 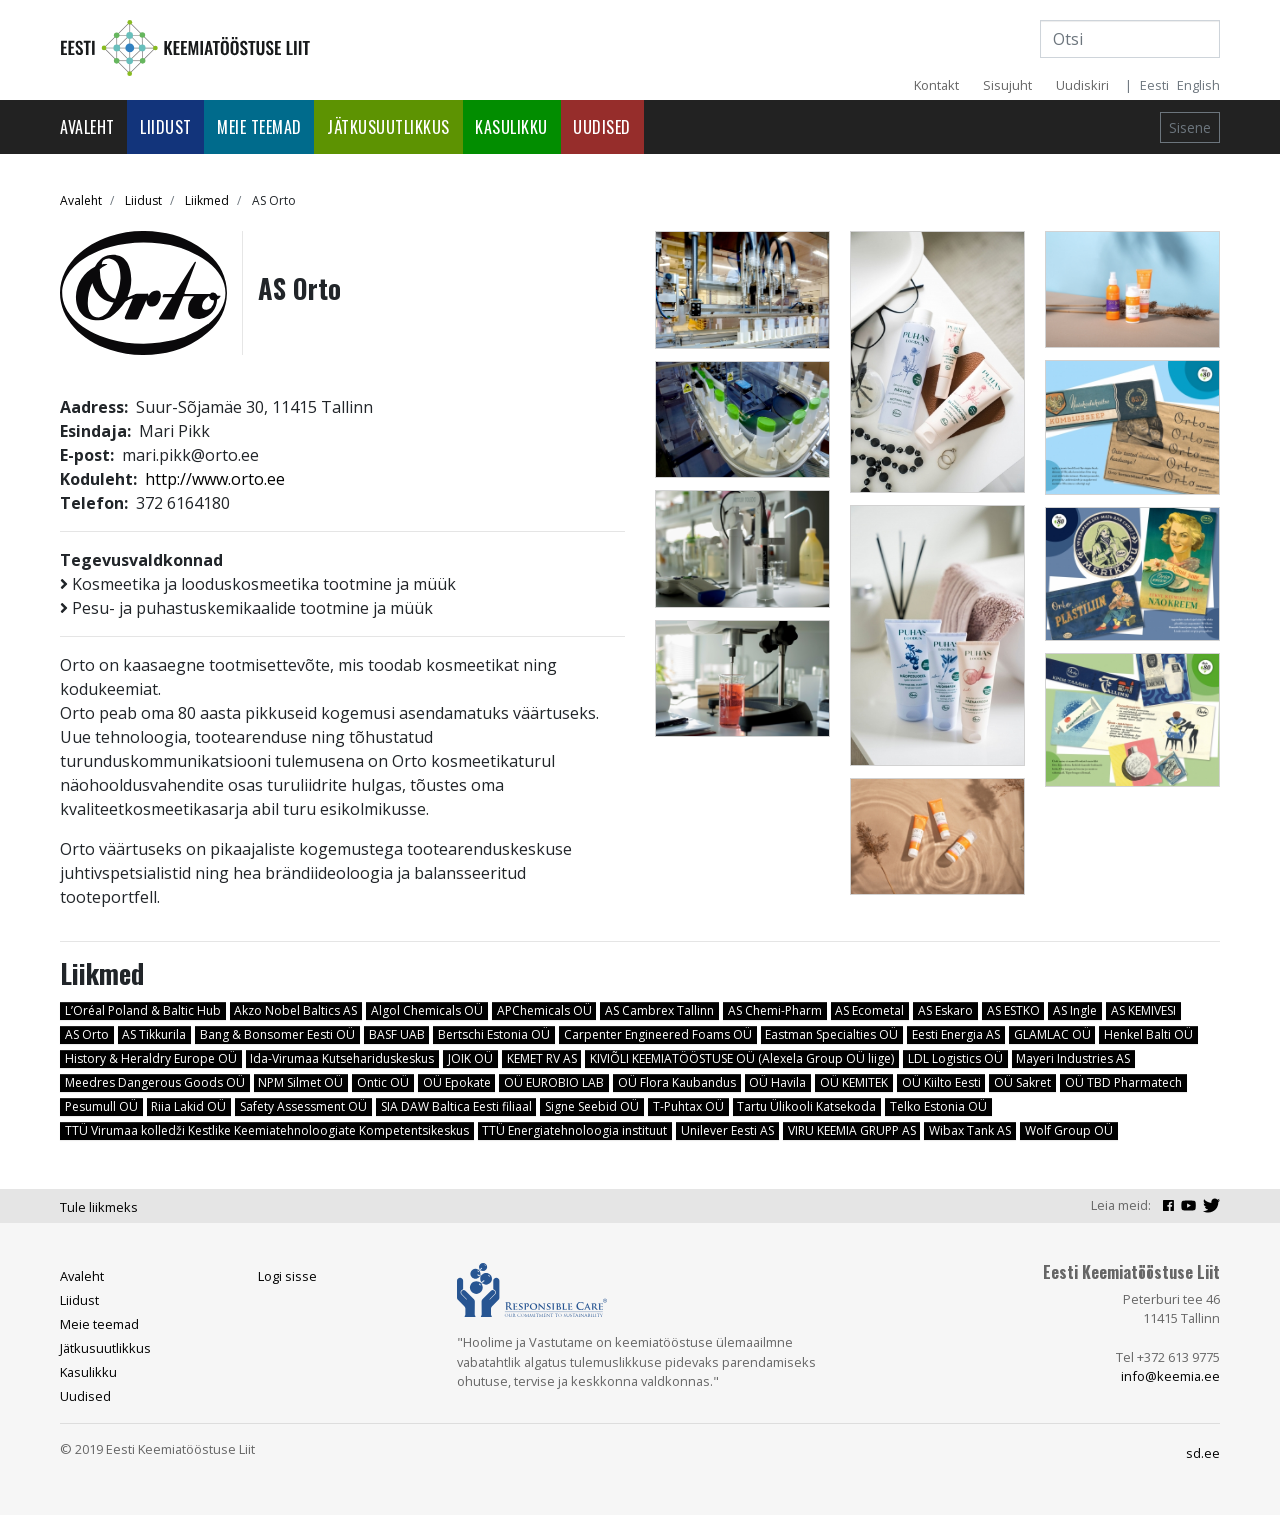 I want to click on KEMET RV AS, so click(x=542, y=1058).